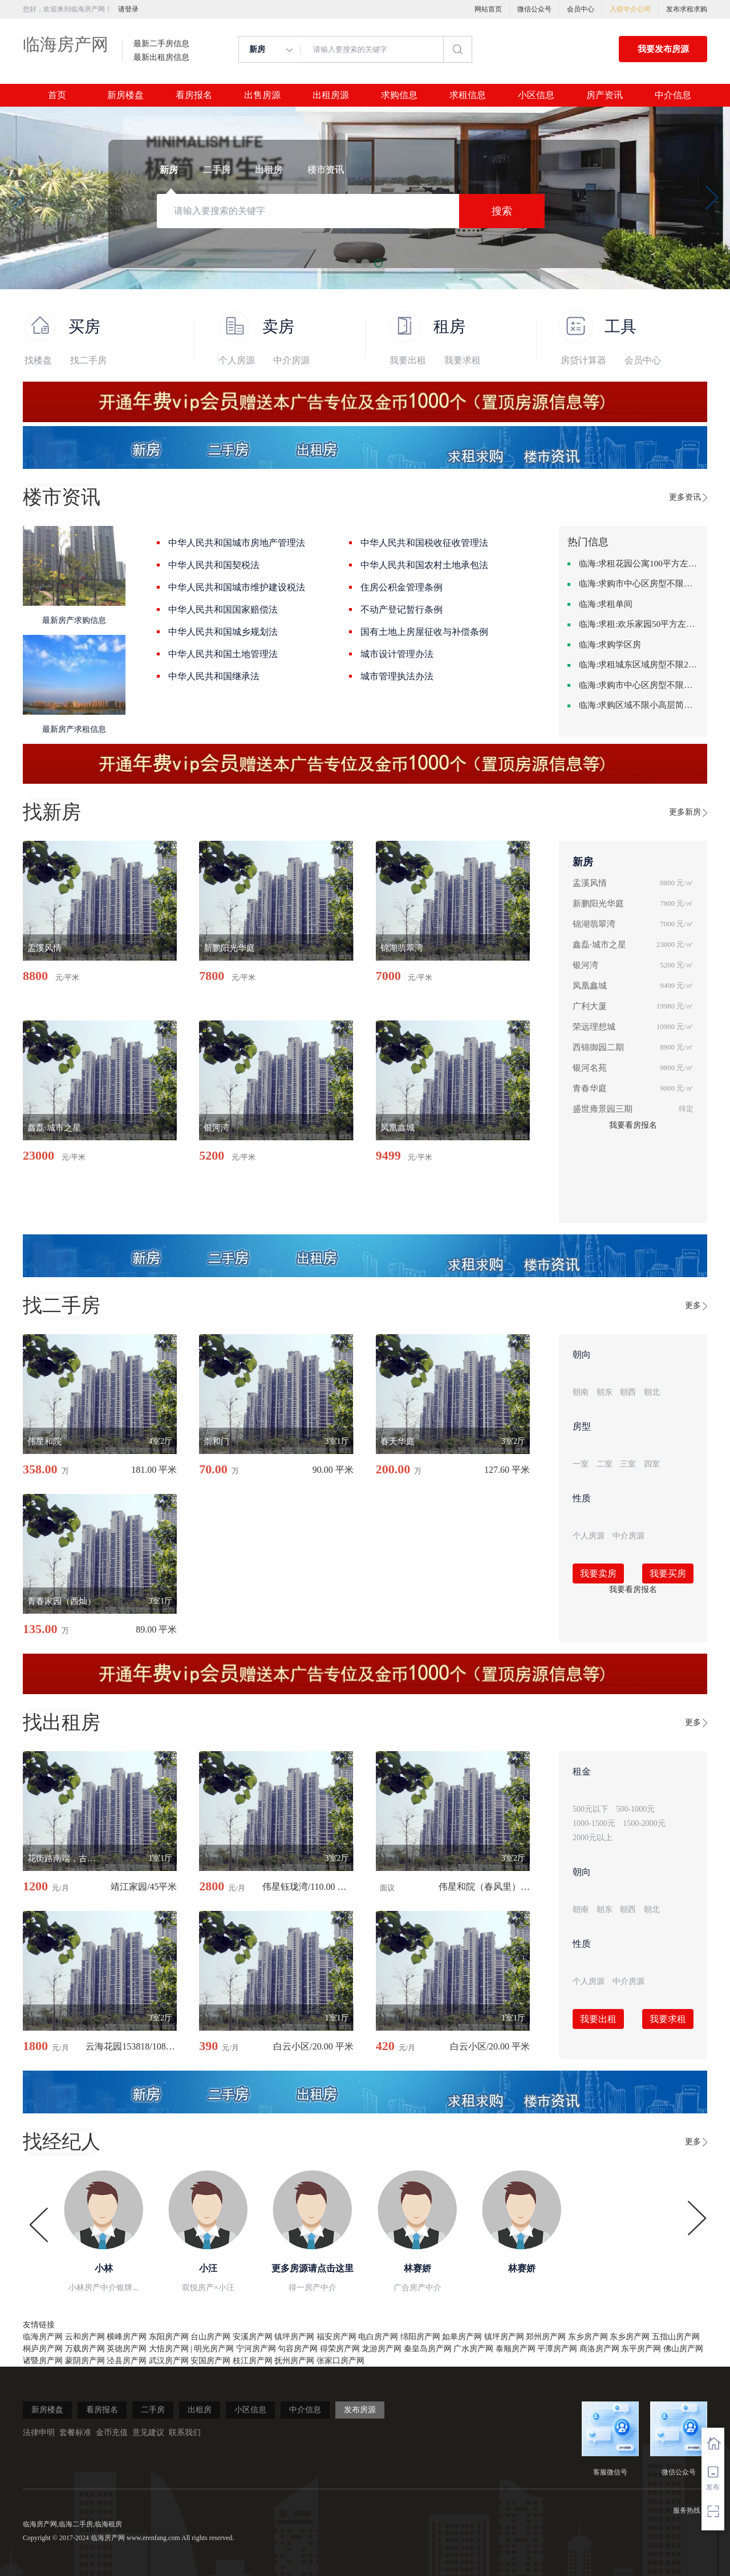 The height and width of the screenshot is (2576, 730). What do you see at coordinates (57, 95) in the screenshot?
I see `首页` at bounding box center [57, 95].